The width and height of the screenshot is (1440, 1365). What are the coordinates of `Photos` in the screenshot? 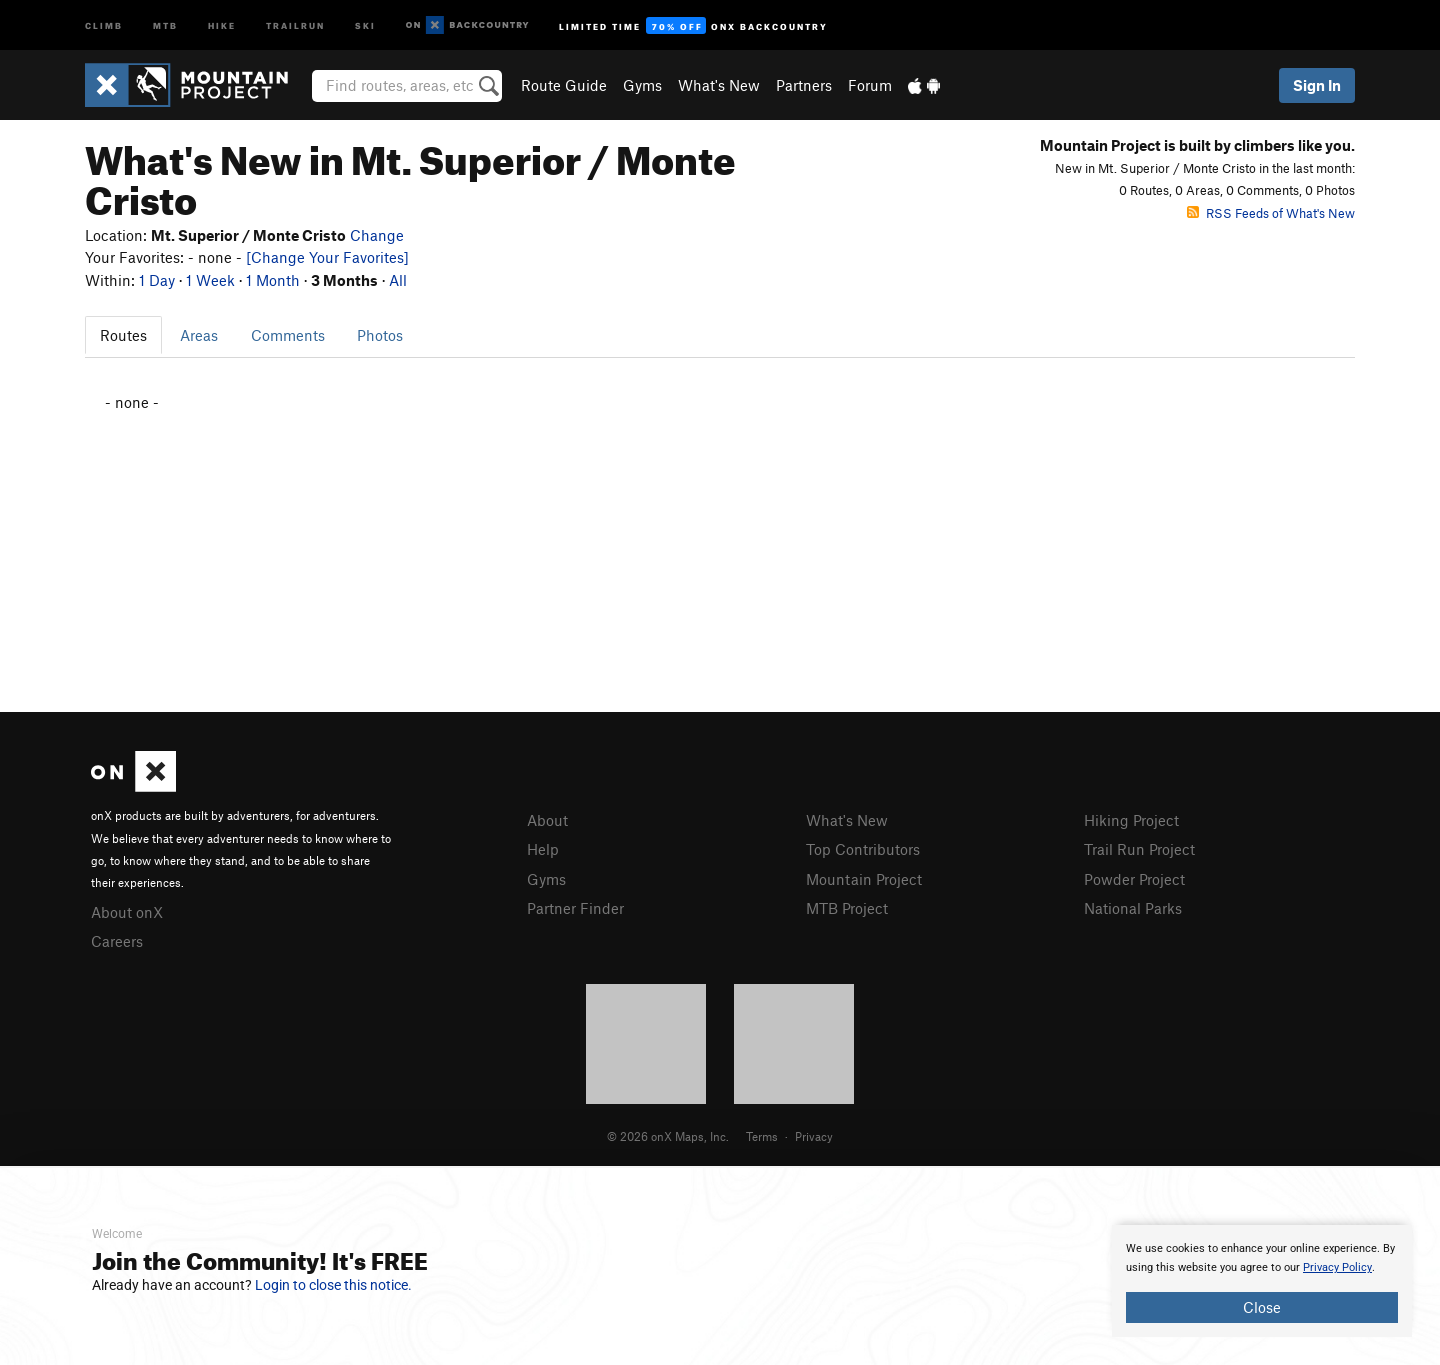 It's located at (380, 335).